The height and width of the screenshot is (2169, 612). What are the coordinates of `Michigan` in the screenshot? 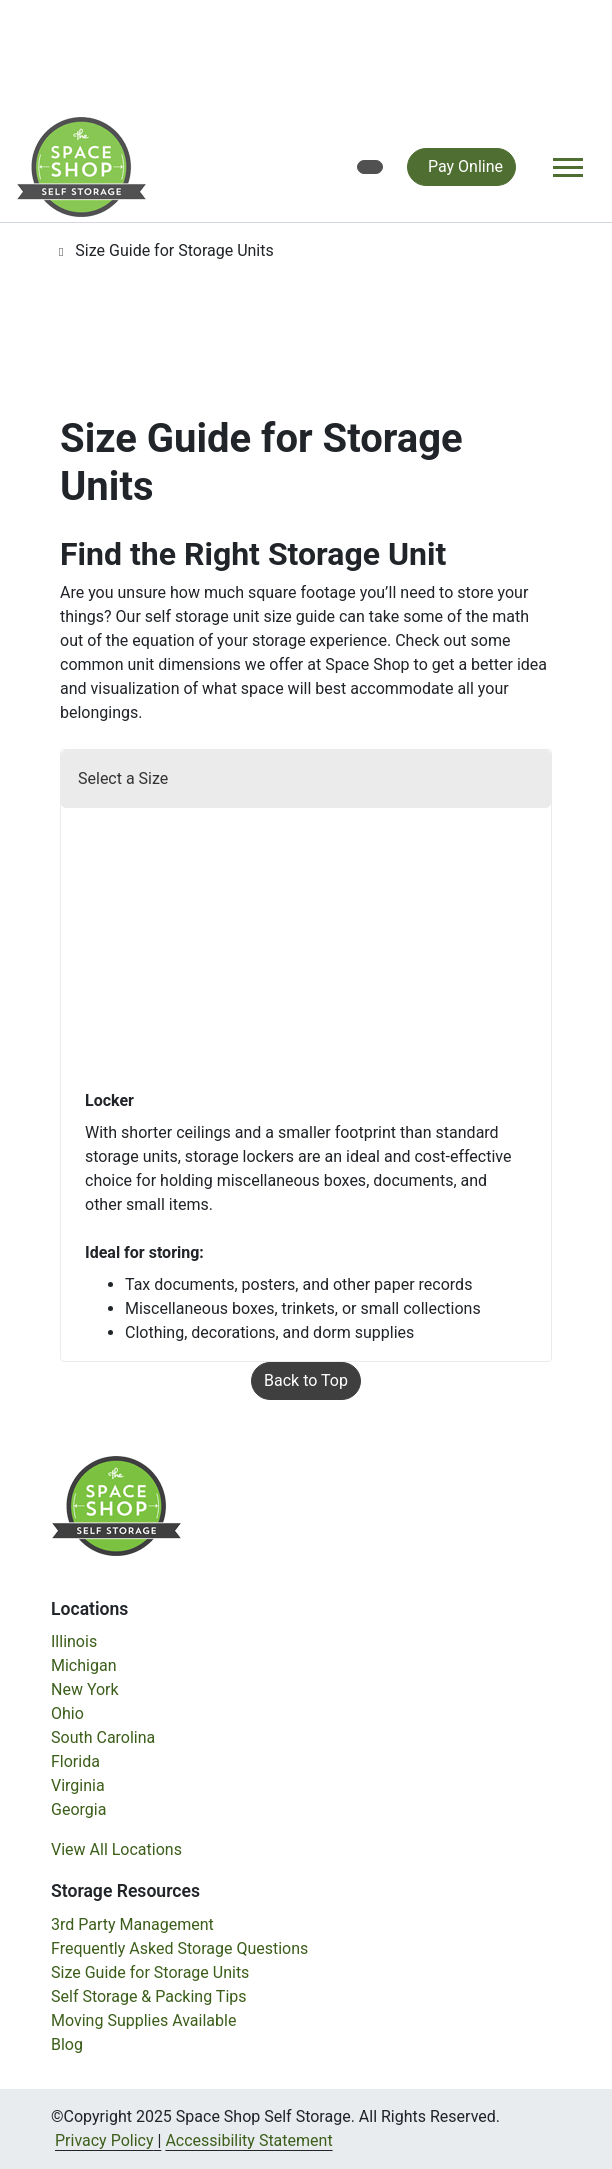 It's located at (83, 1665).